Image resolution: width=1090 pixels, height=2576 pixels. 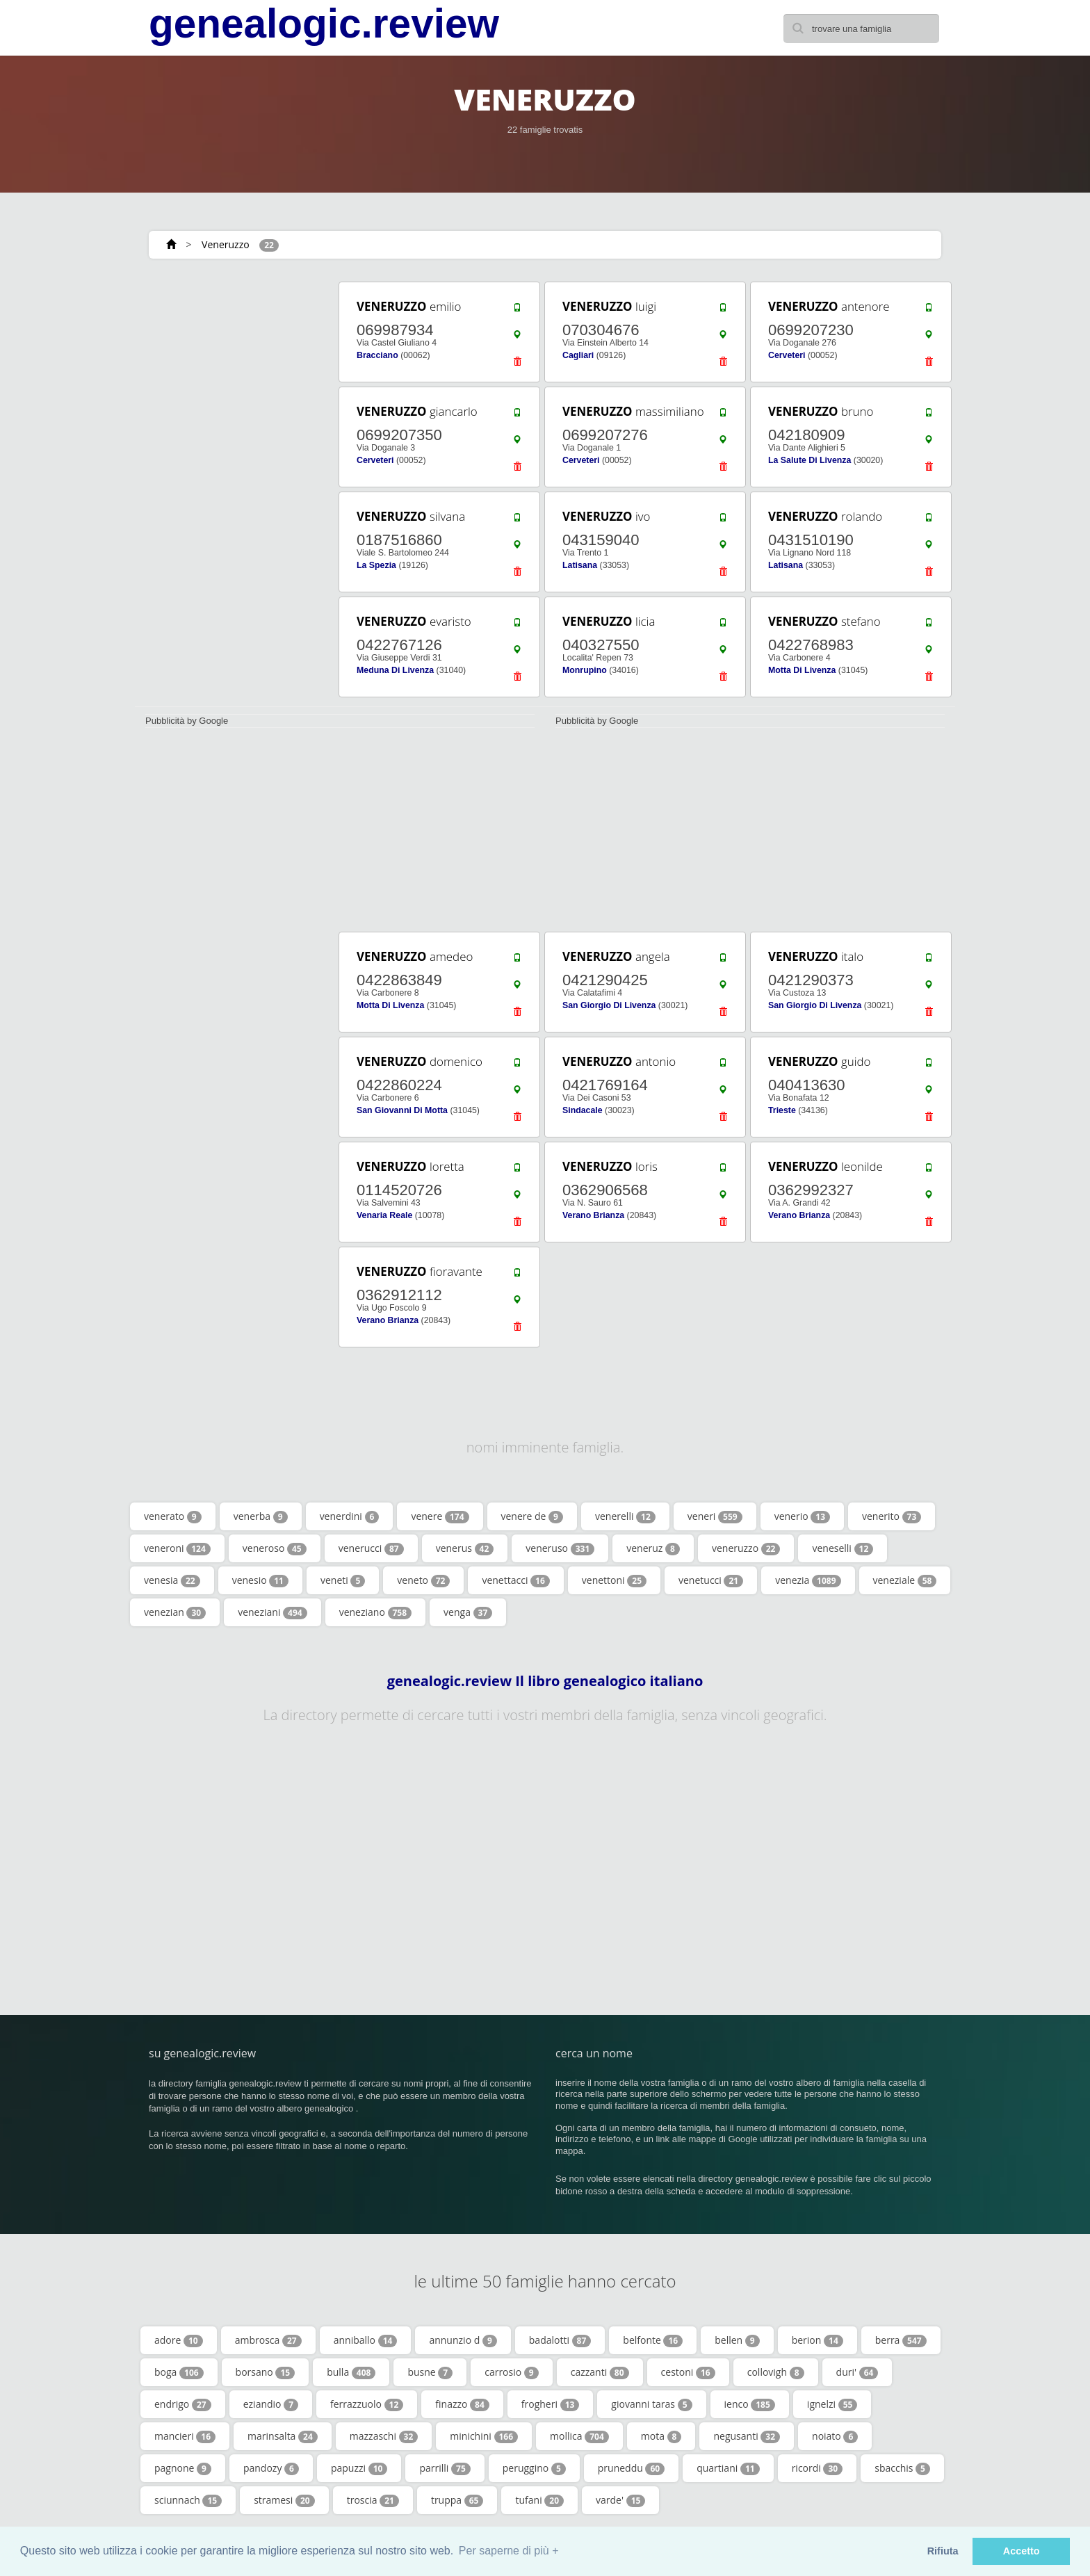 I want to click on veneruzzo, so click(x=746, y=1548).